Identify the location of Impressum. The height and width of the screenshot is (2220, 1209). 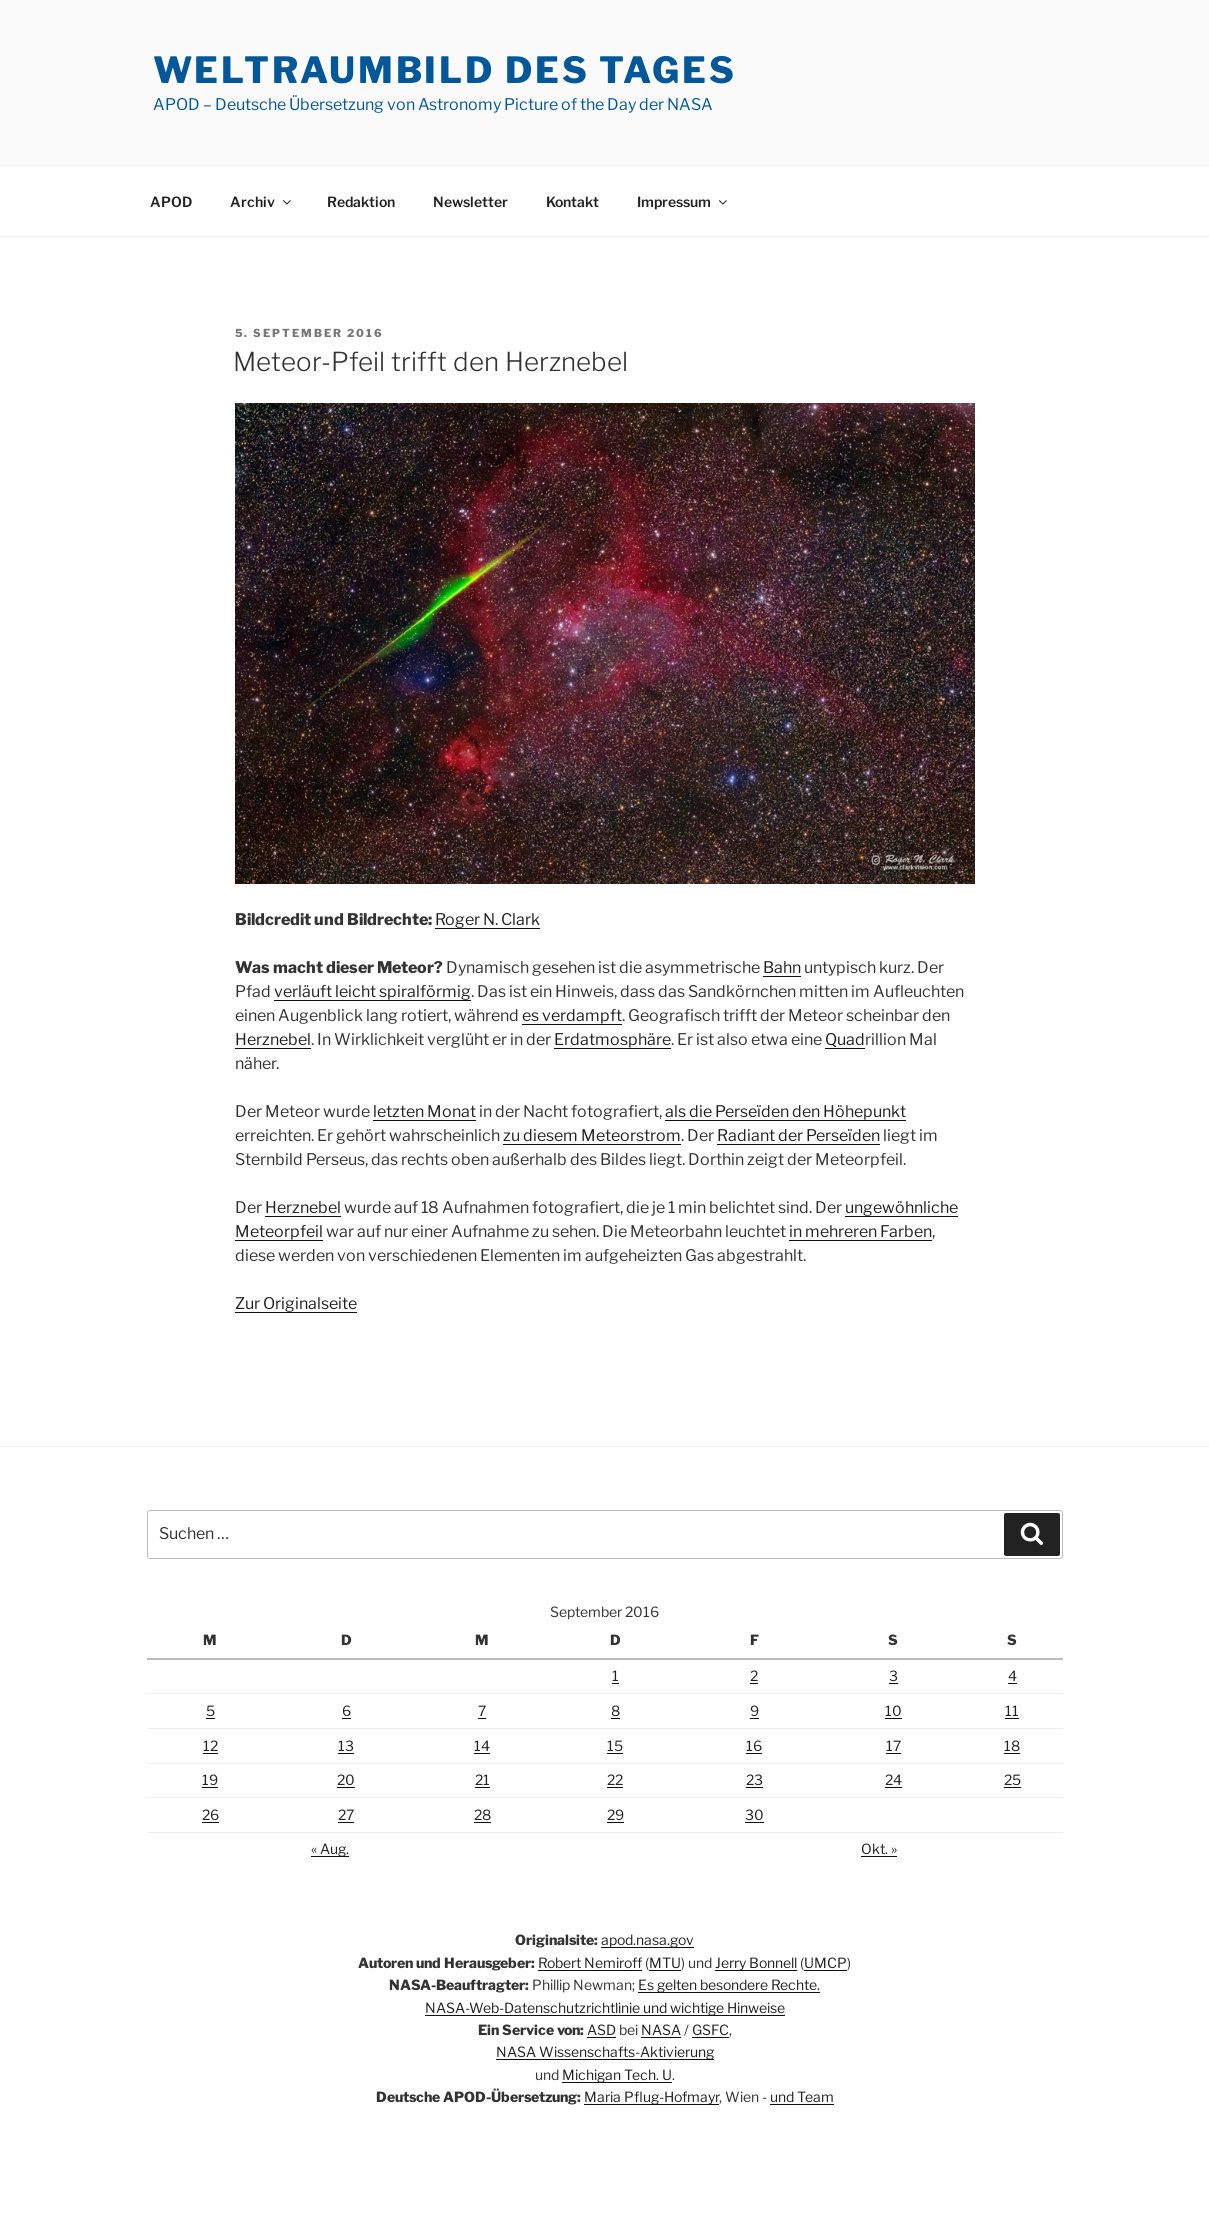
(683, 201).